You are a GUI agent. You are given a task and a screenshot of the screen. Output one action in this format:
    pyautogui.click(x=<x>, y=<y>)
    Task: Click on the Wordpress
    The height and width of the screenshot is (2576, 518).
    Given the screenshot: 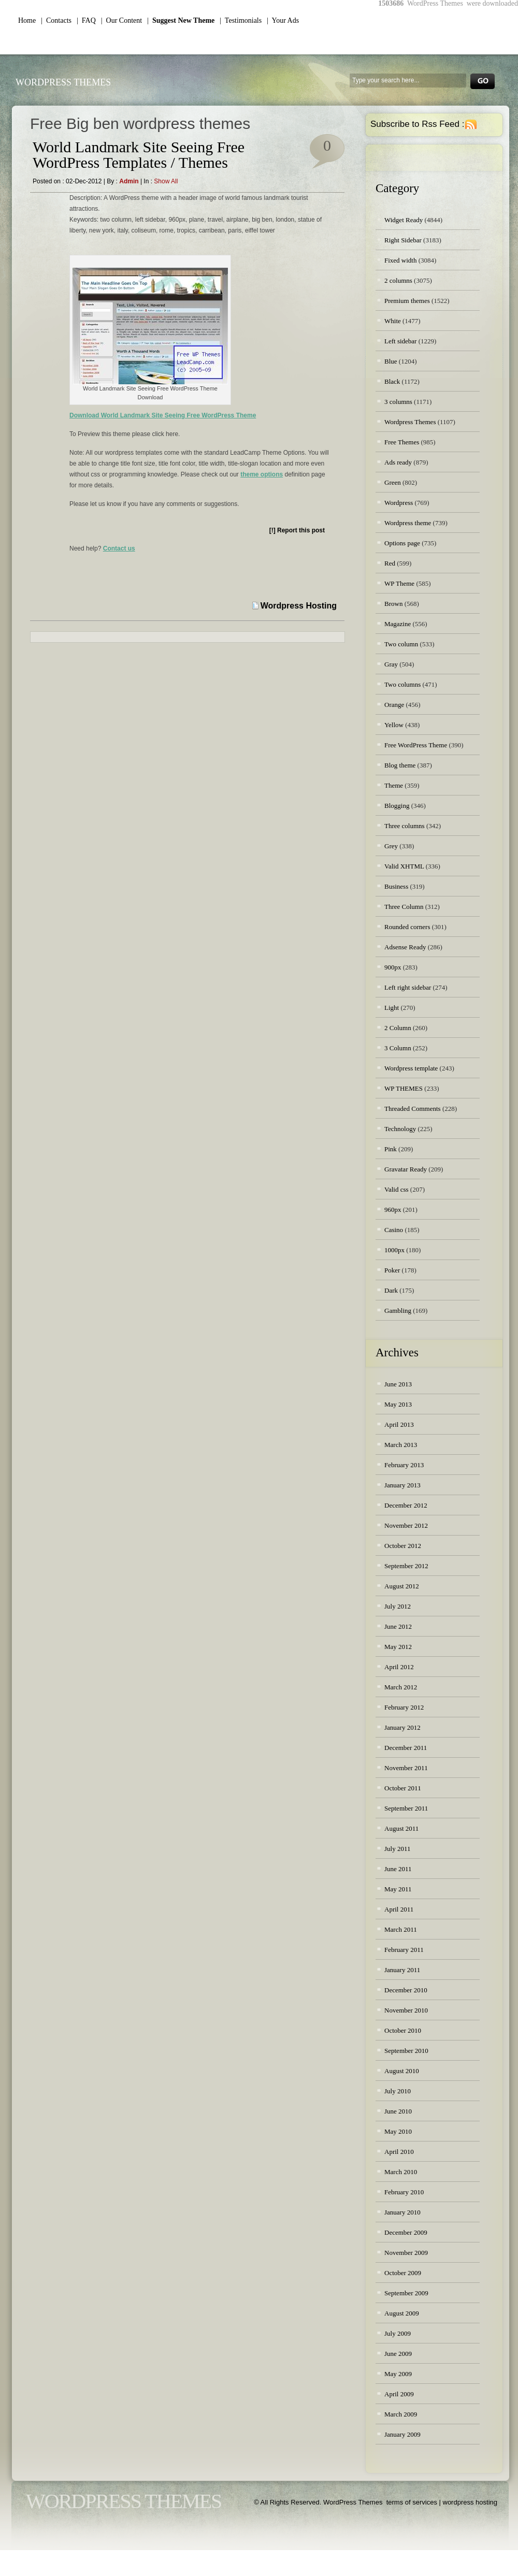 What is the action you would take?
    pyautogui.click(x=398, y=502)
    